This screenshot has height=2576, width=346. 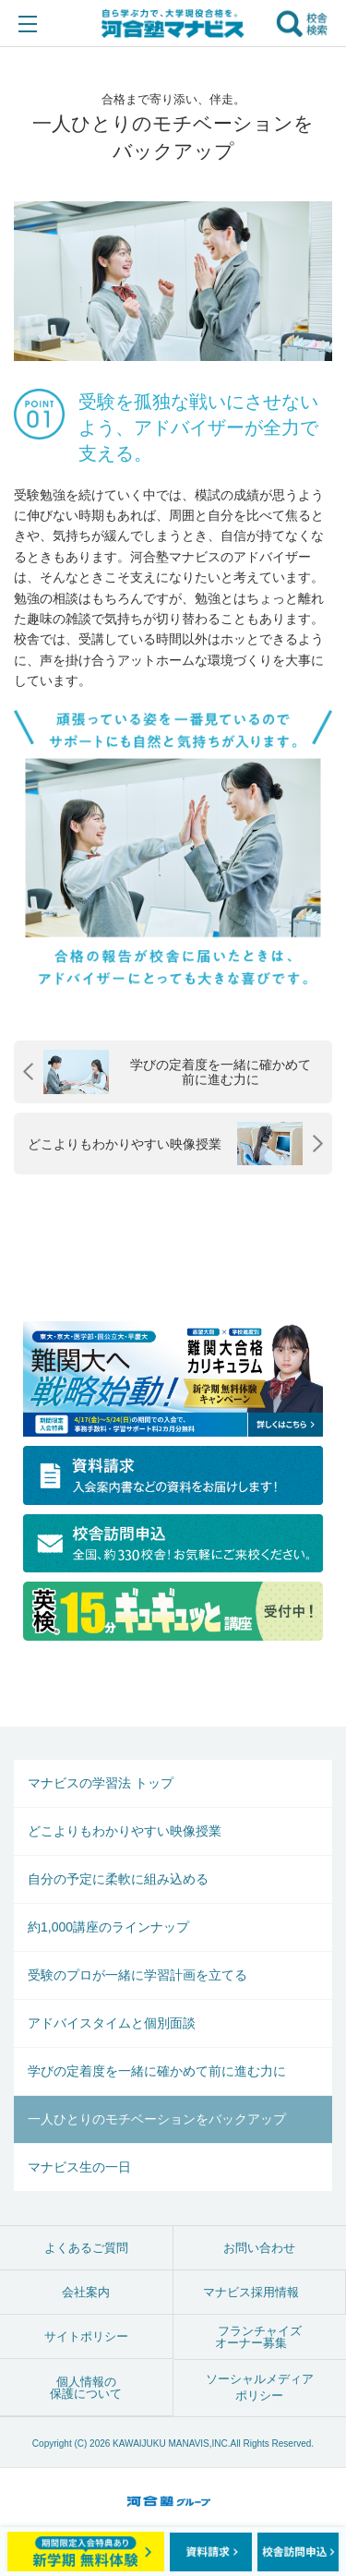 I want to click on お問い合わせ, so click(x=259, y=2248).